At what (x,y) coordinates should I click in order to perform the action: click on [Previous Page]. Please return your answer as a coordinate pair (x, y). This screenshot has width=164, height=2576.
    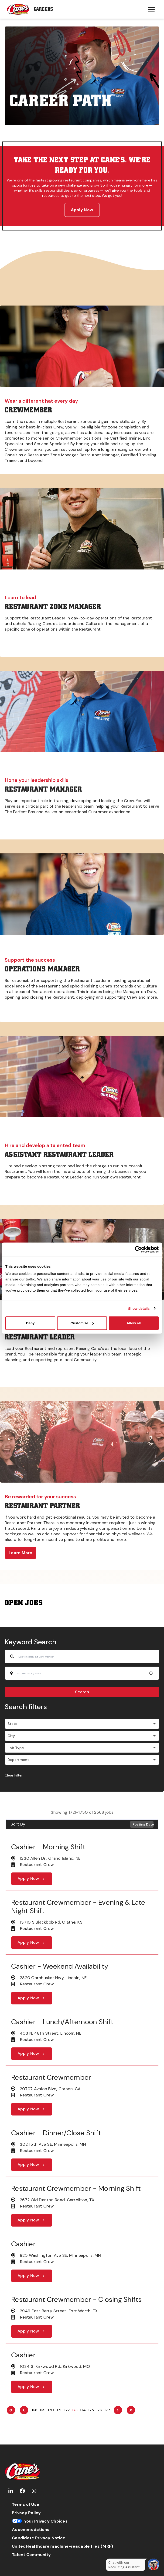
    Looking at the image, I should click on (24, 2410).